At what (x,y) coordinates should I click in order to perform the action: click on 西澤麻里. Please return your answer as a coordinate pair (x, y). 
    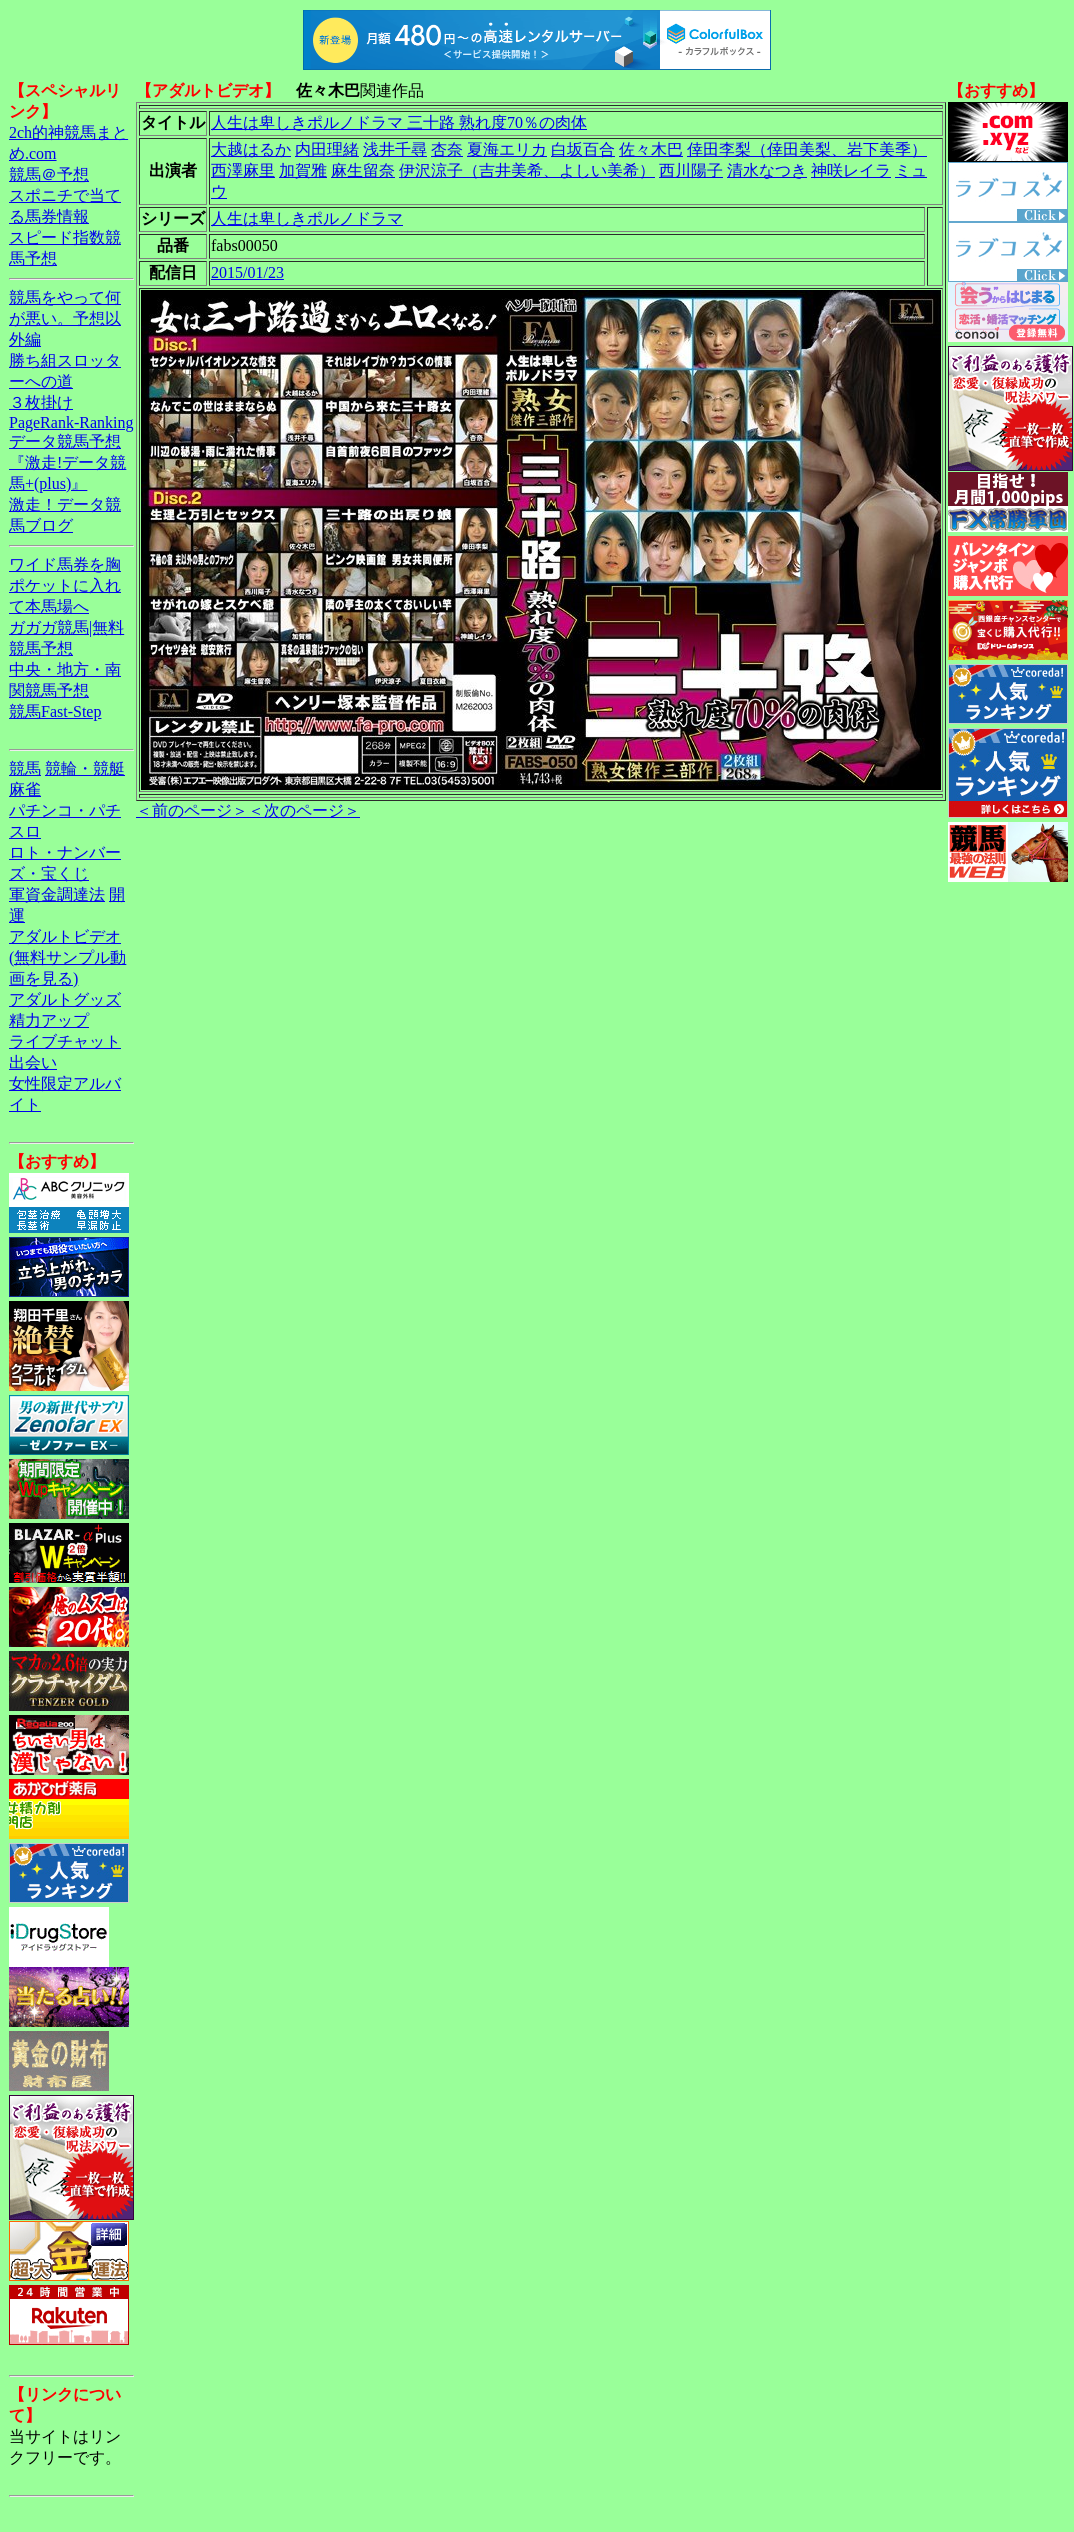
    Looking at the image, I should click on (243, 170).